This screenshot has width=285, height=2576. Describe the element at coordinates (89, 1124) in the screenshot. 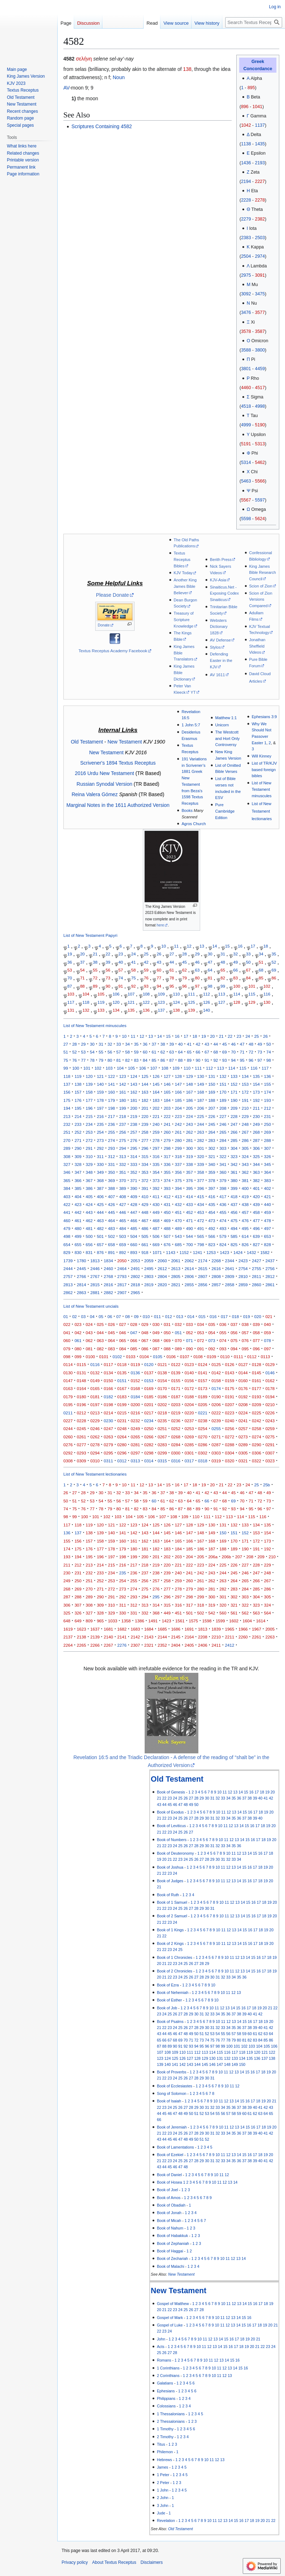

I see `234` at that location.